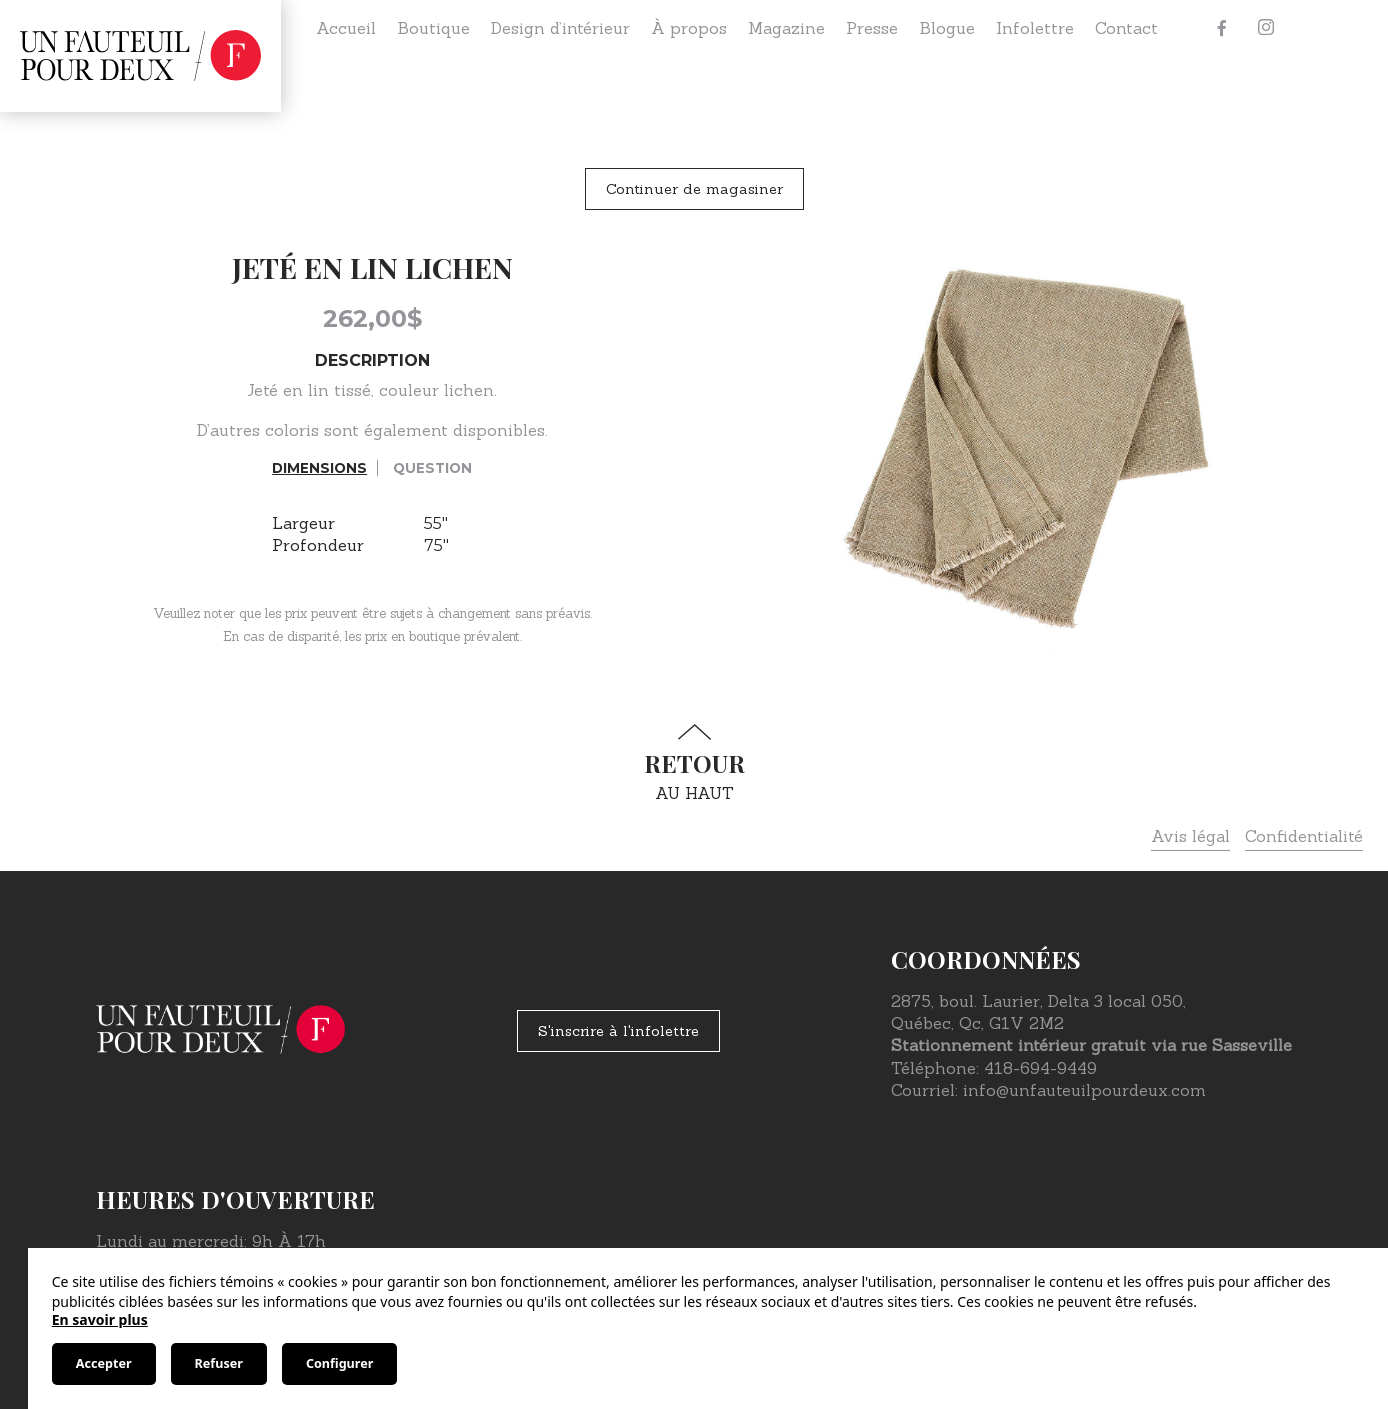  Describe the element at coordinates (947, 28) in the screenshot. I see `Blogue` at that location.